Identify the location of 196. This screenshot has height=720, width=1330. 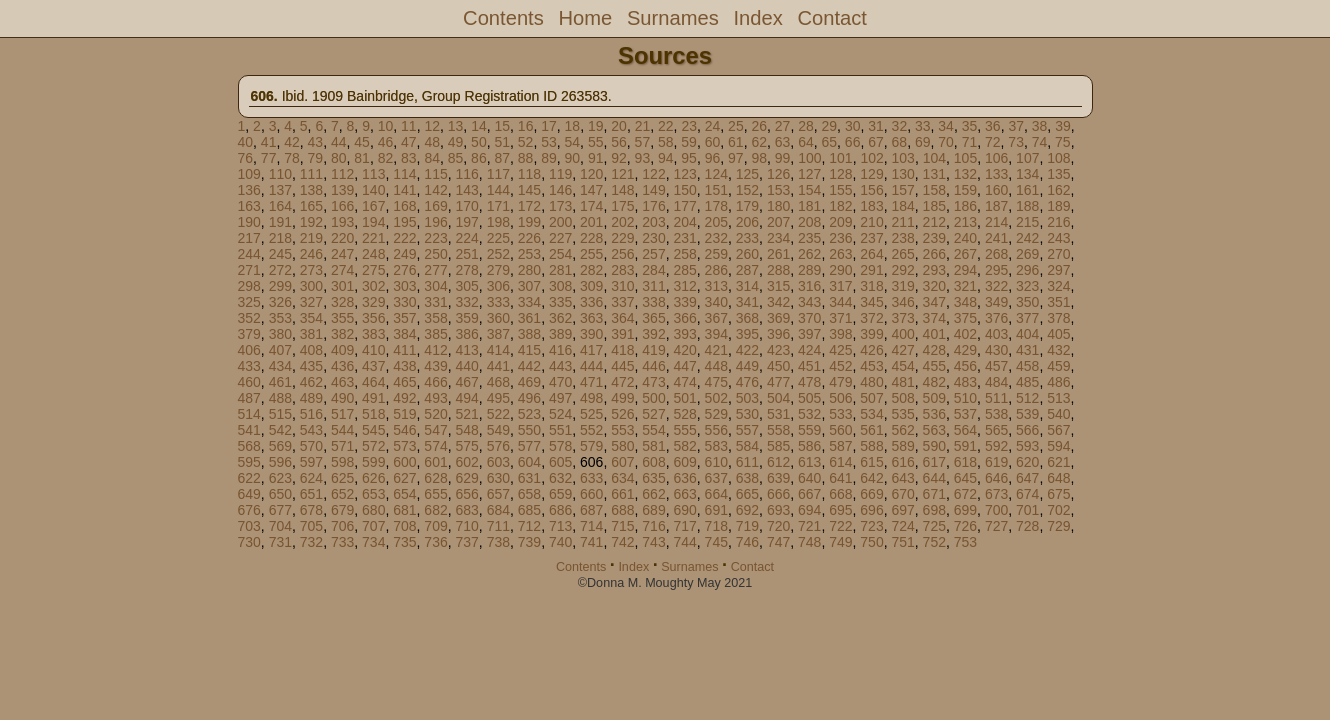
(435, 222).